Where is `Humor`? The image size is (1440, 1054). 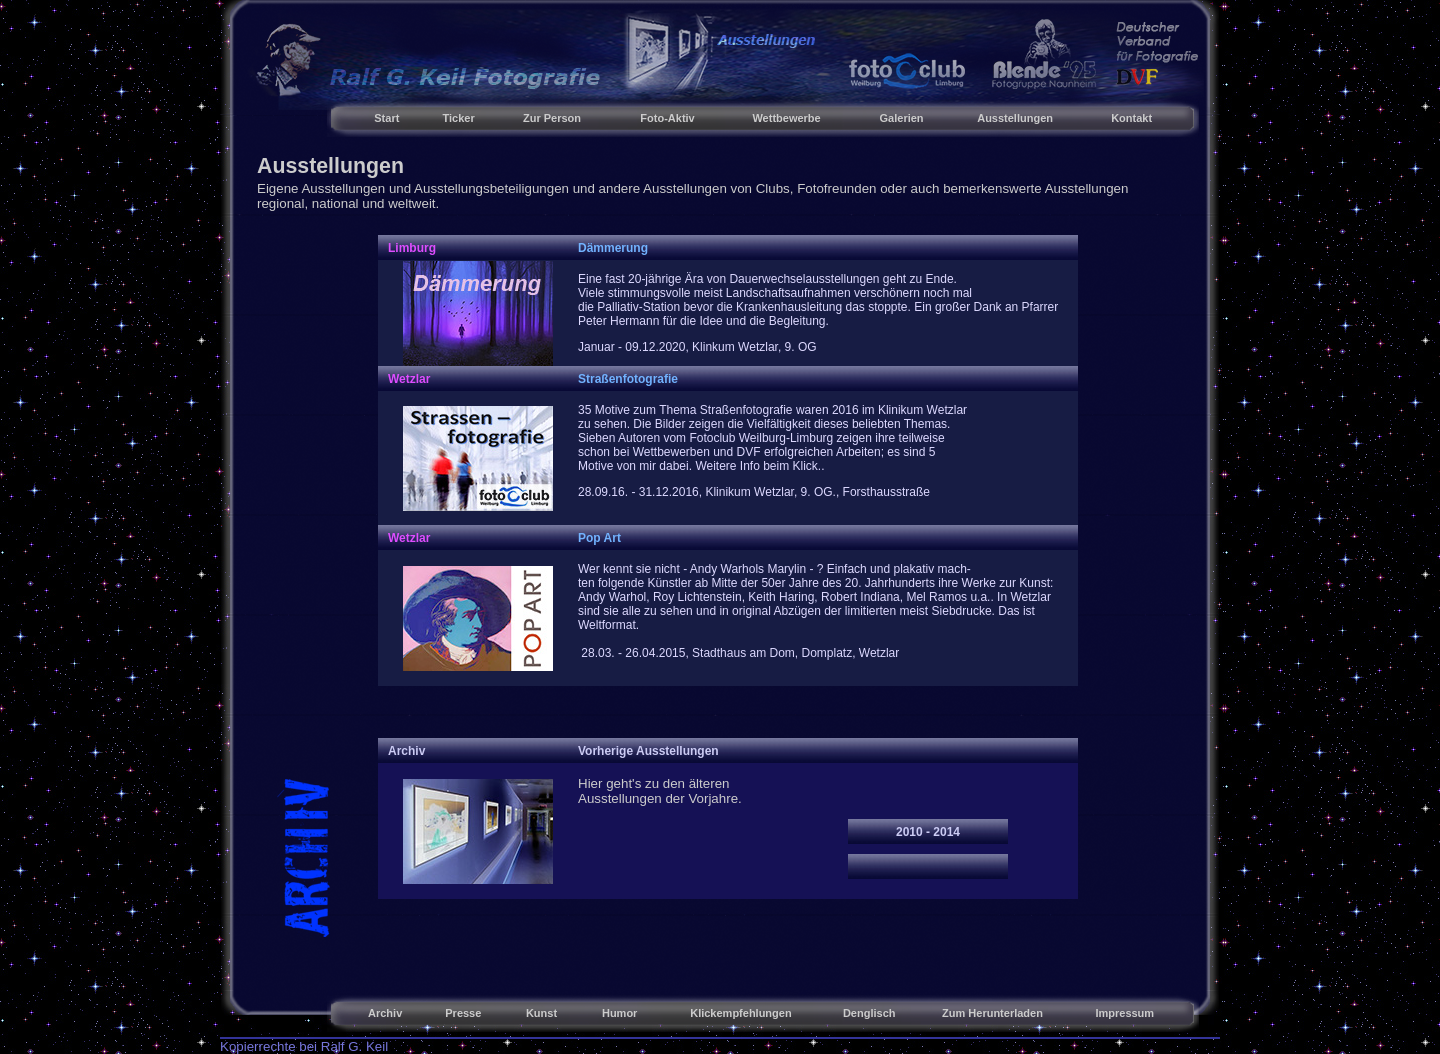 Humor is located at coordinates (619, 1013).